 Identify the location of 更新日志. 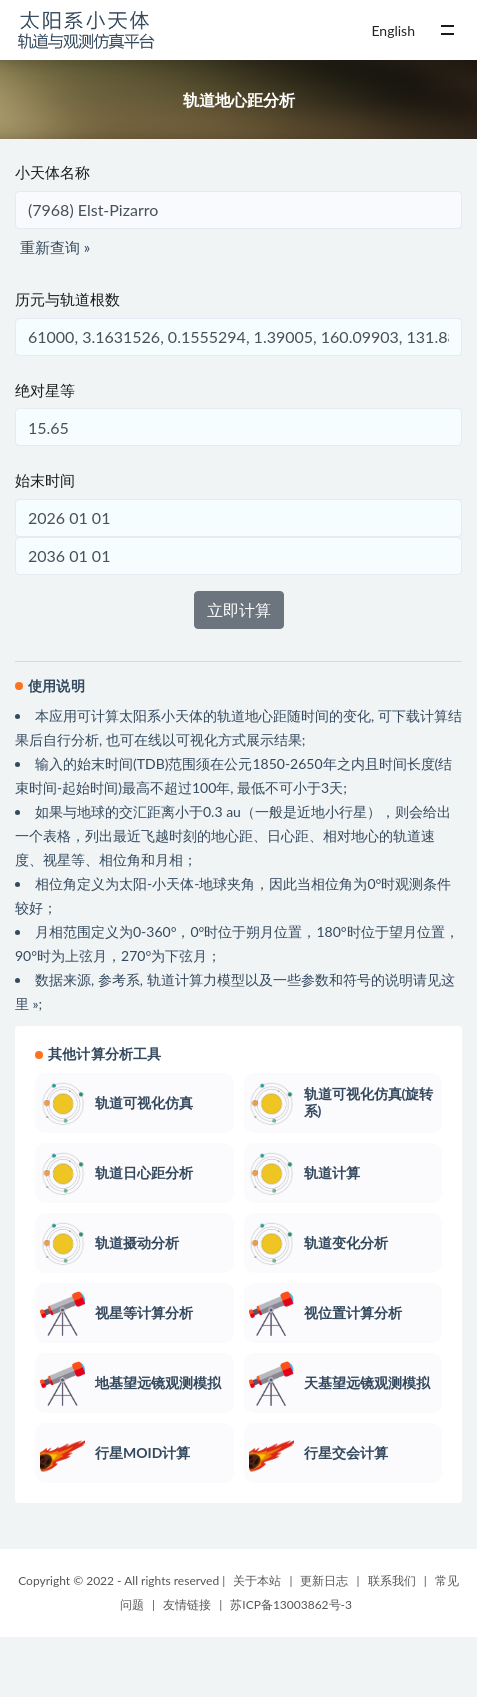
(324, 1580).